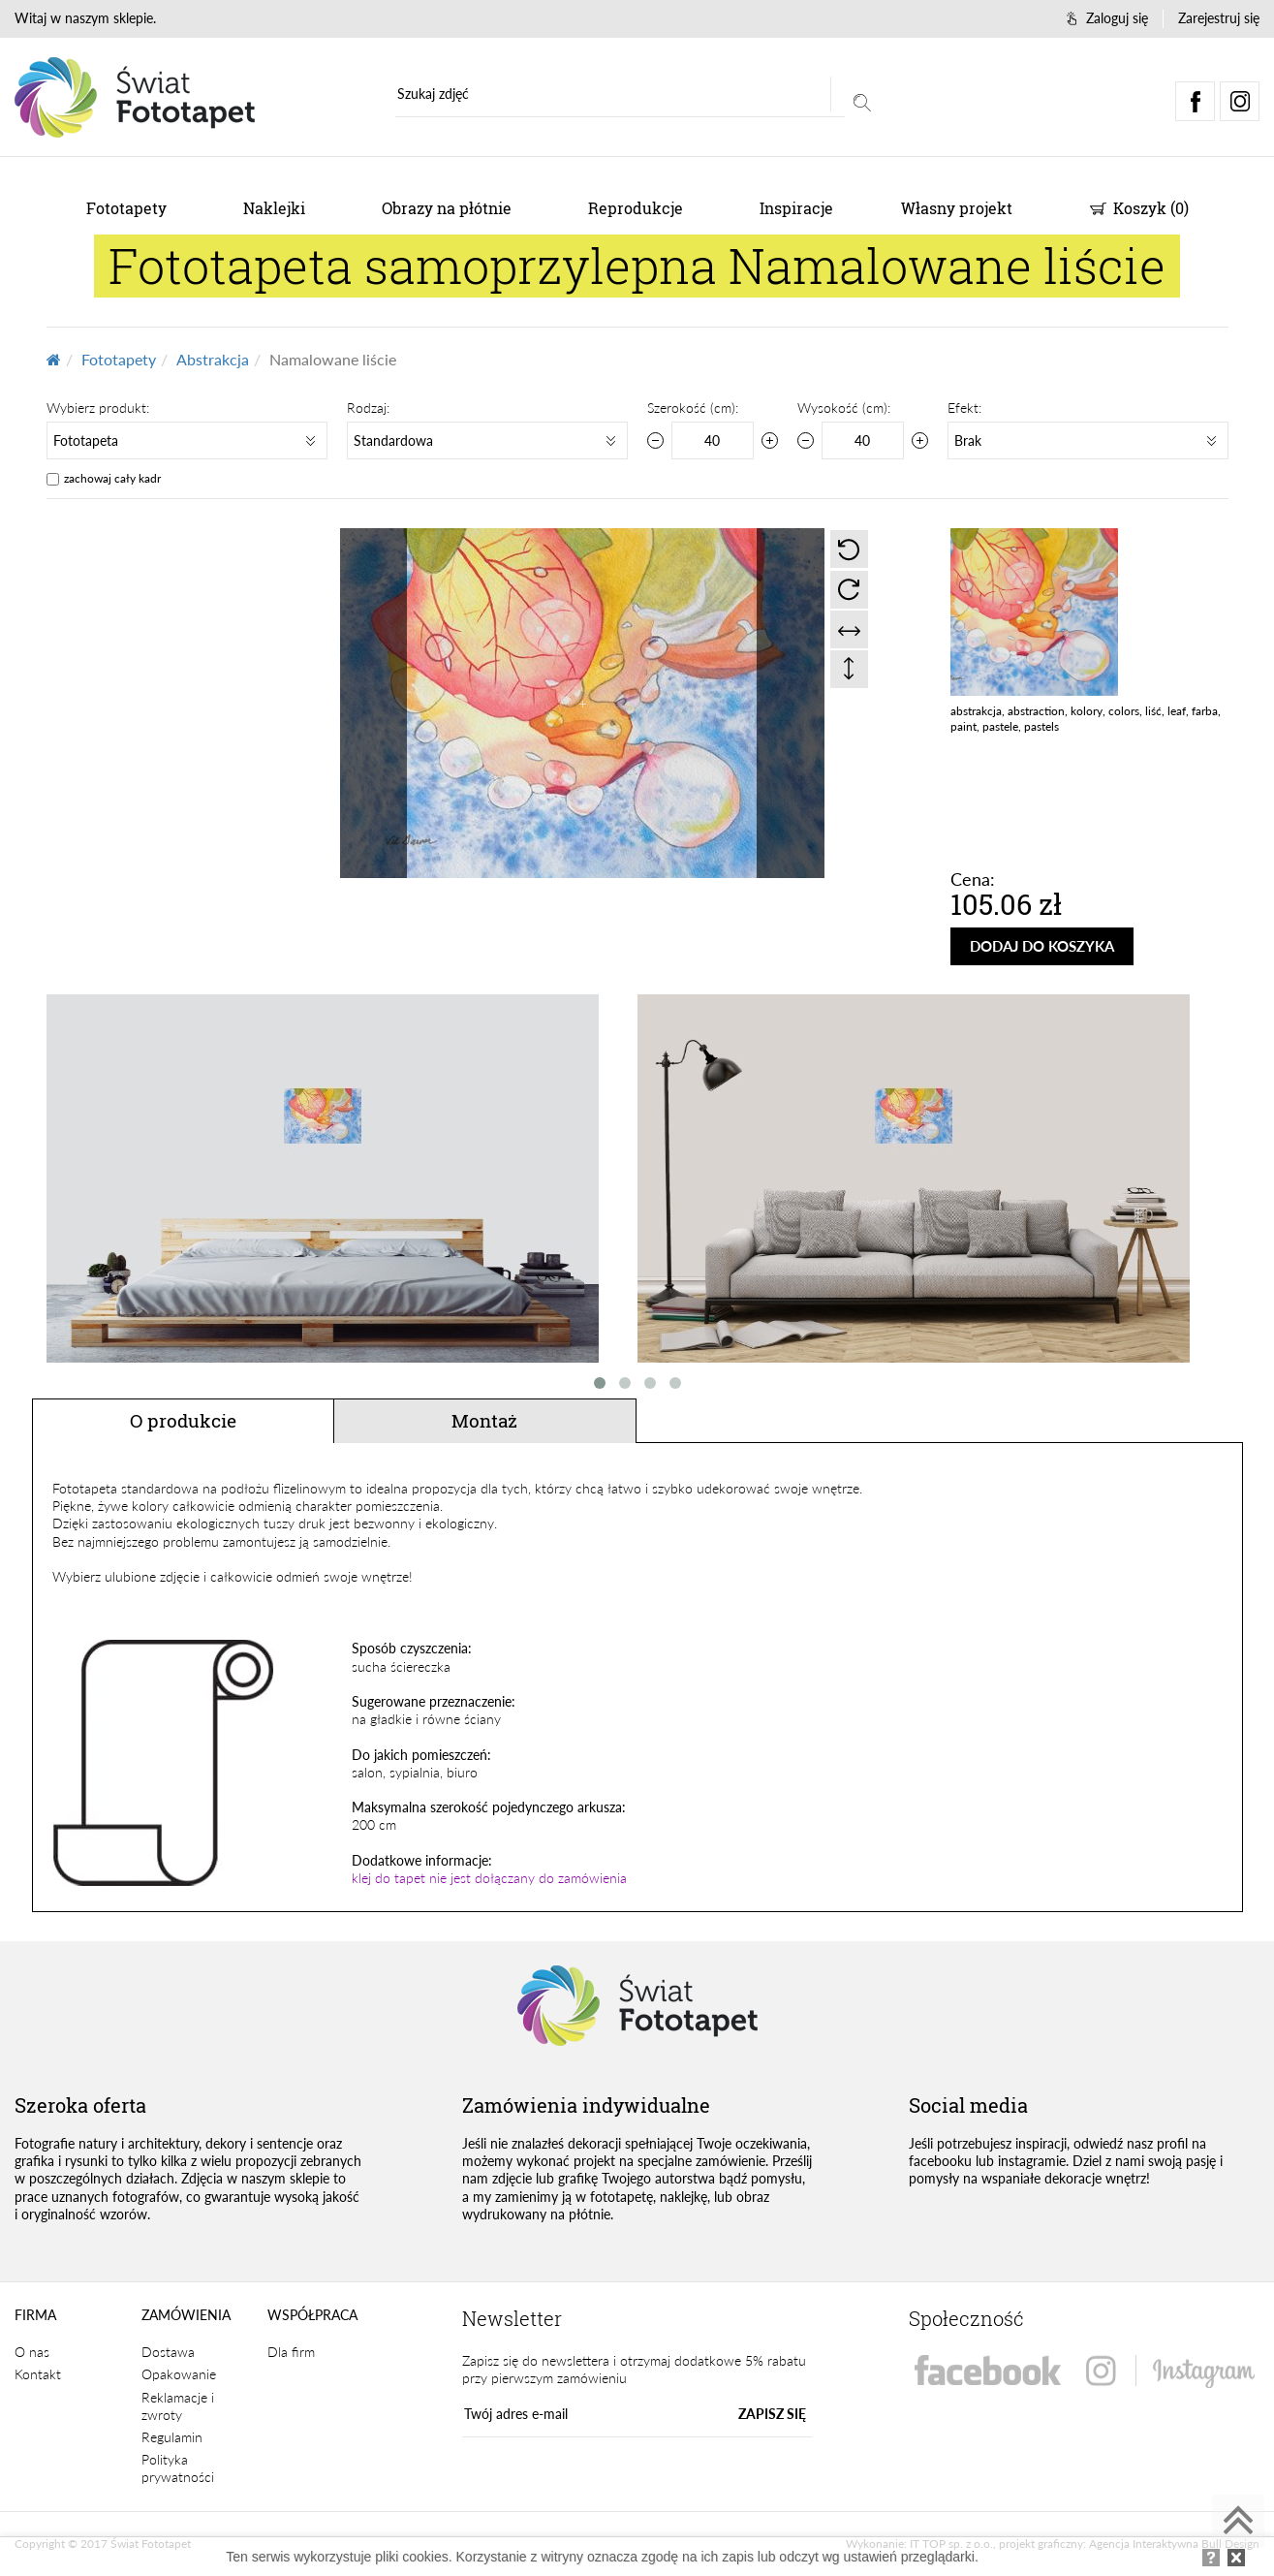 The width and height of the screenshot is (1274, 2576). Describe the element at coordinates (183, 1420) in the screenshot. I see `O produkcie` at that location.